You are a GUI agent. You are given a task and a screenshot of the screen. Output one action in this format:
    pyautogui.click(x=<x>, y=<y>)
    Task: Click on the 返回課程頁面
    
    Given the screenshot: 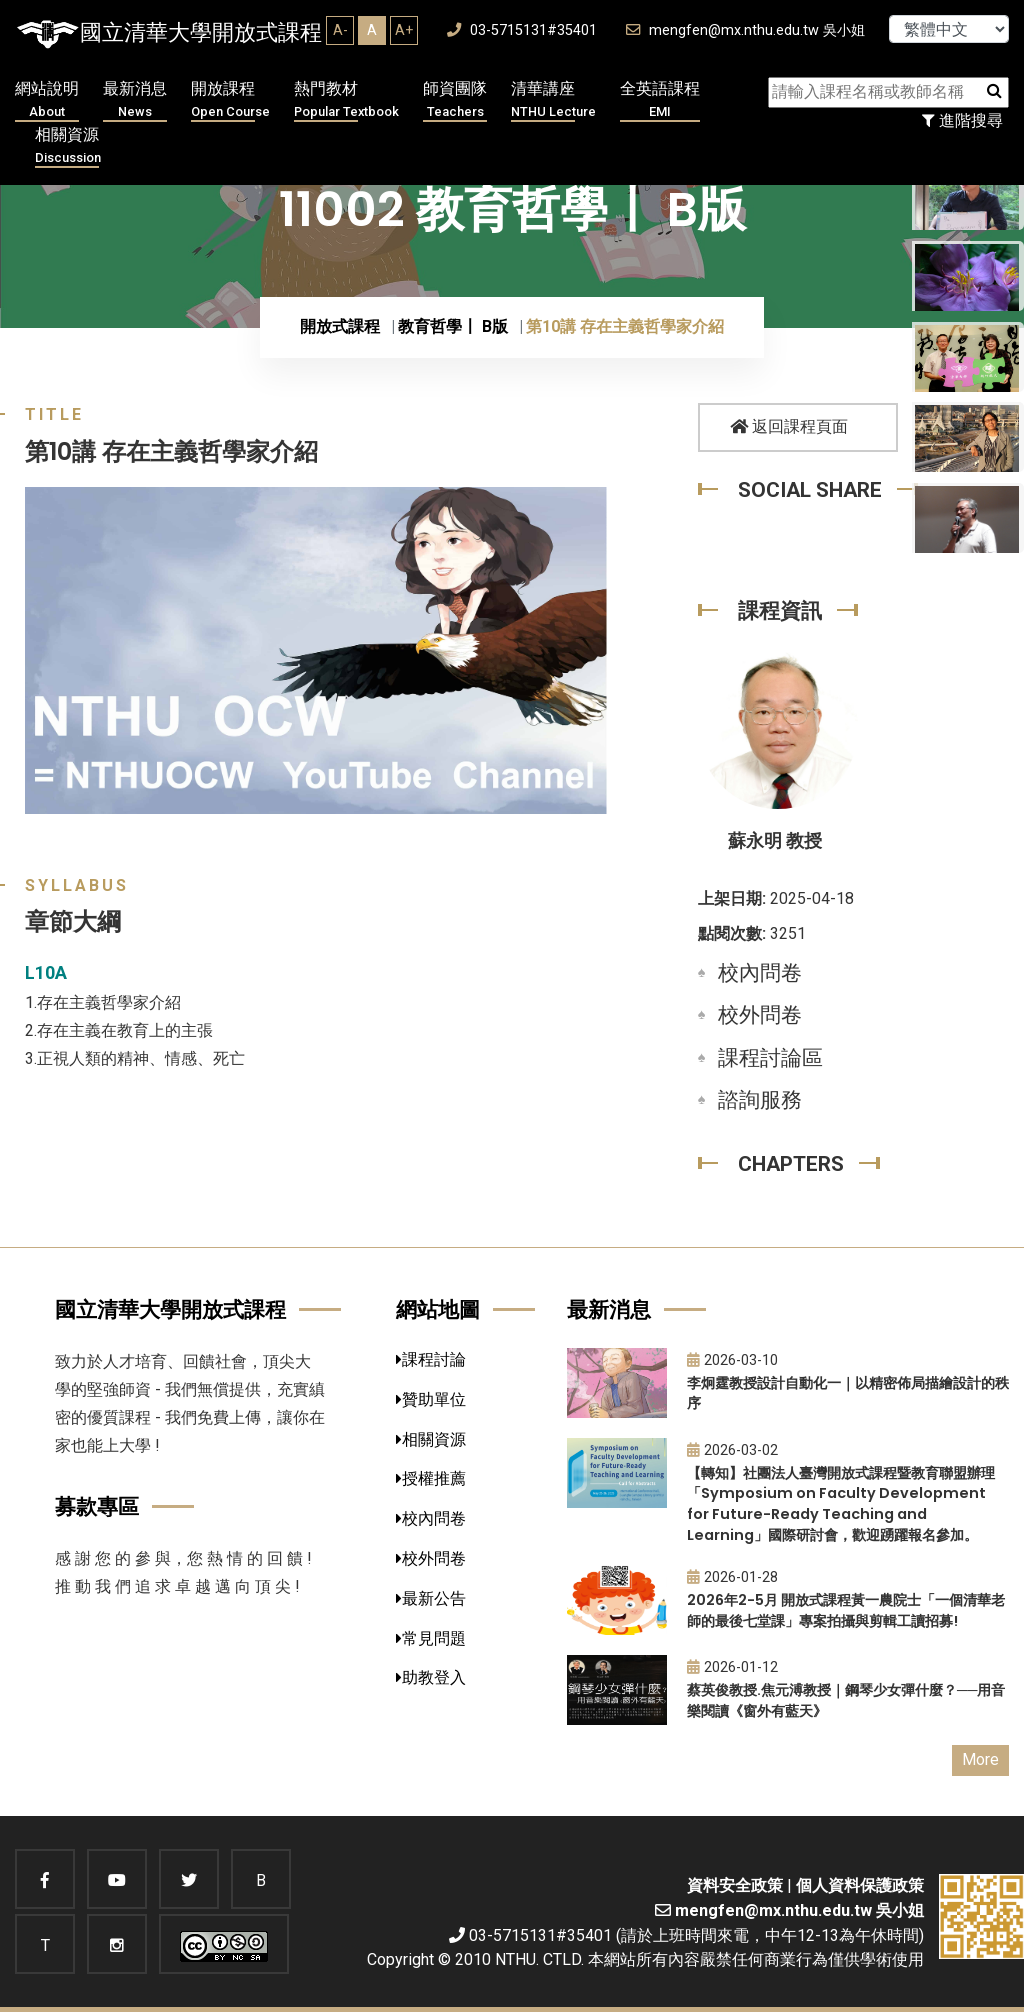 What is the action you would take?
    pyautogui.click(x=789, y=426)
    